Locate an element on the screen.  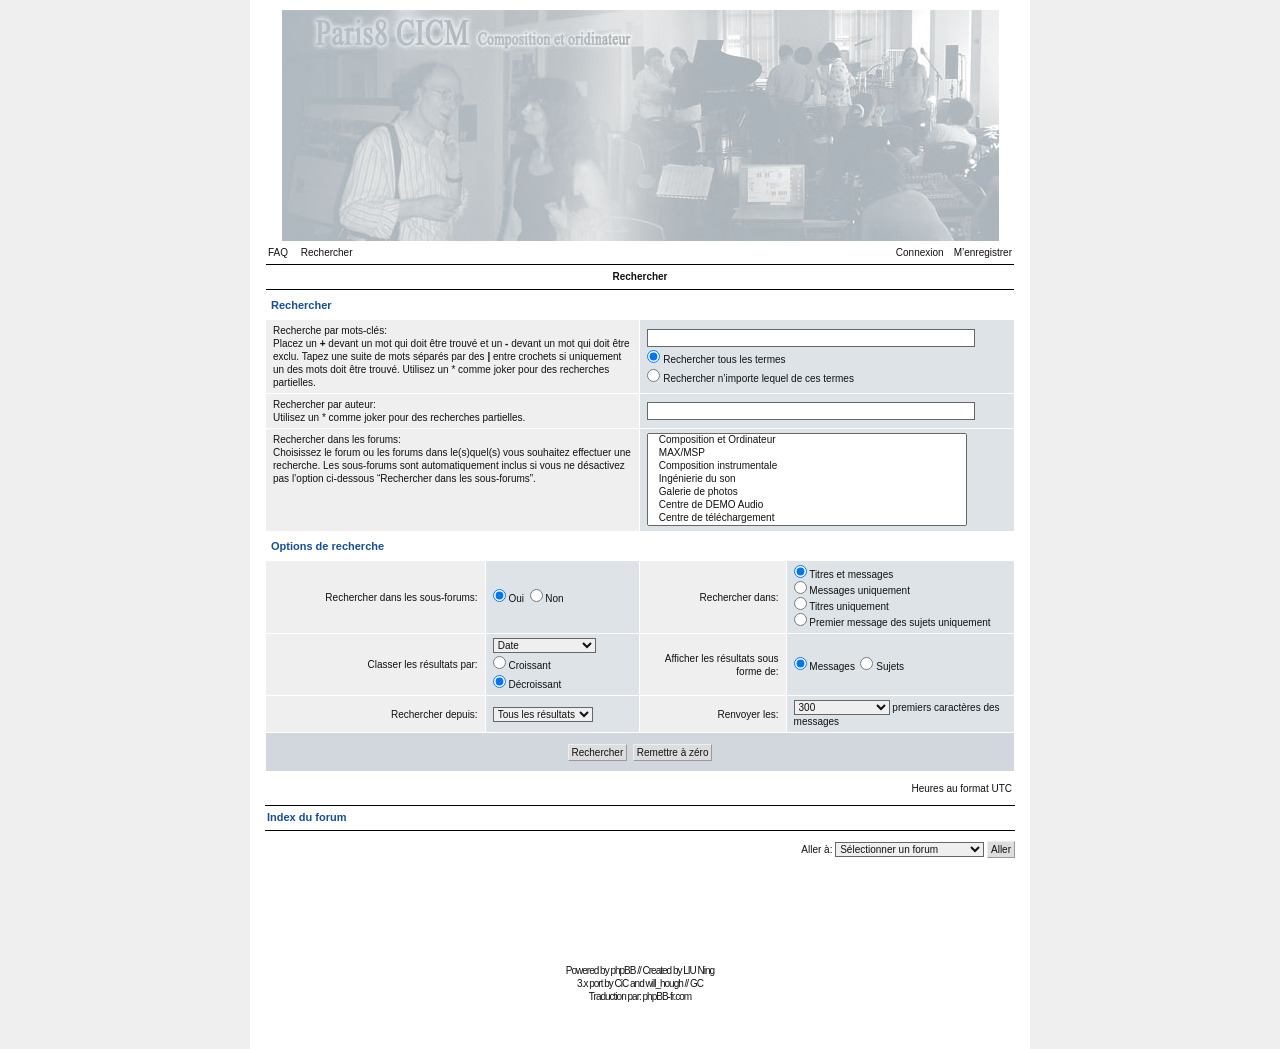
MAX/MSP is located at coordinates (807, 453).